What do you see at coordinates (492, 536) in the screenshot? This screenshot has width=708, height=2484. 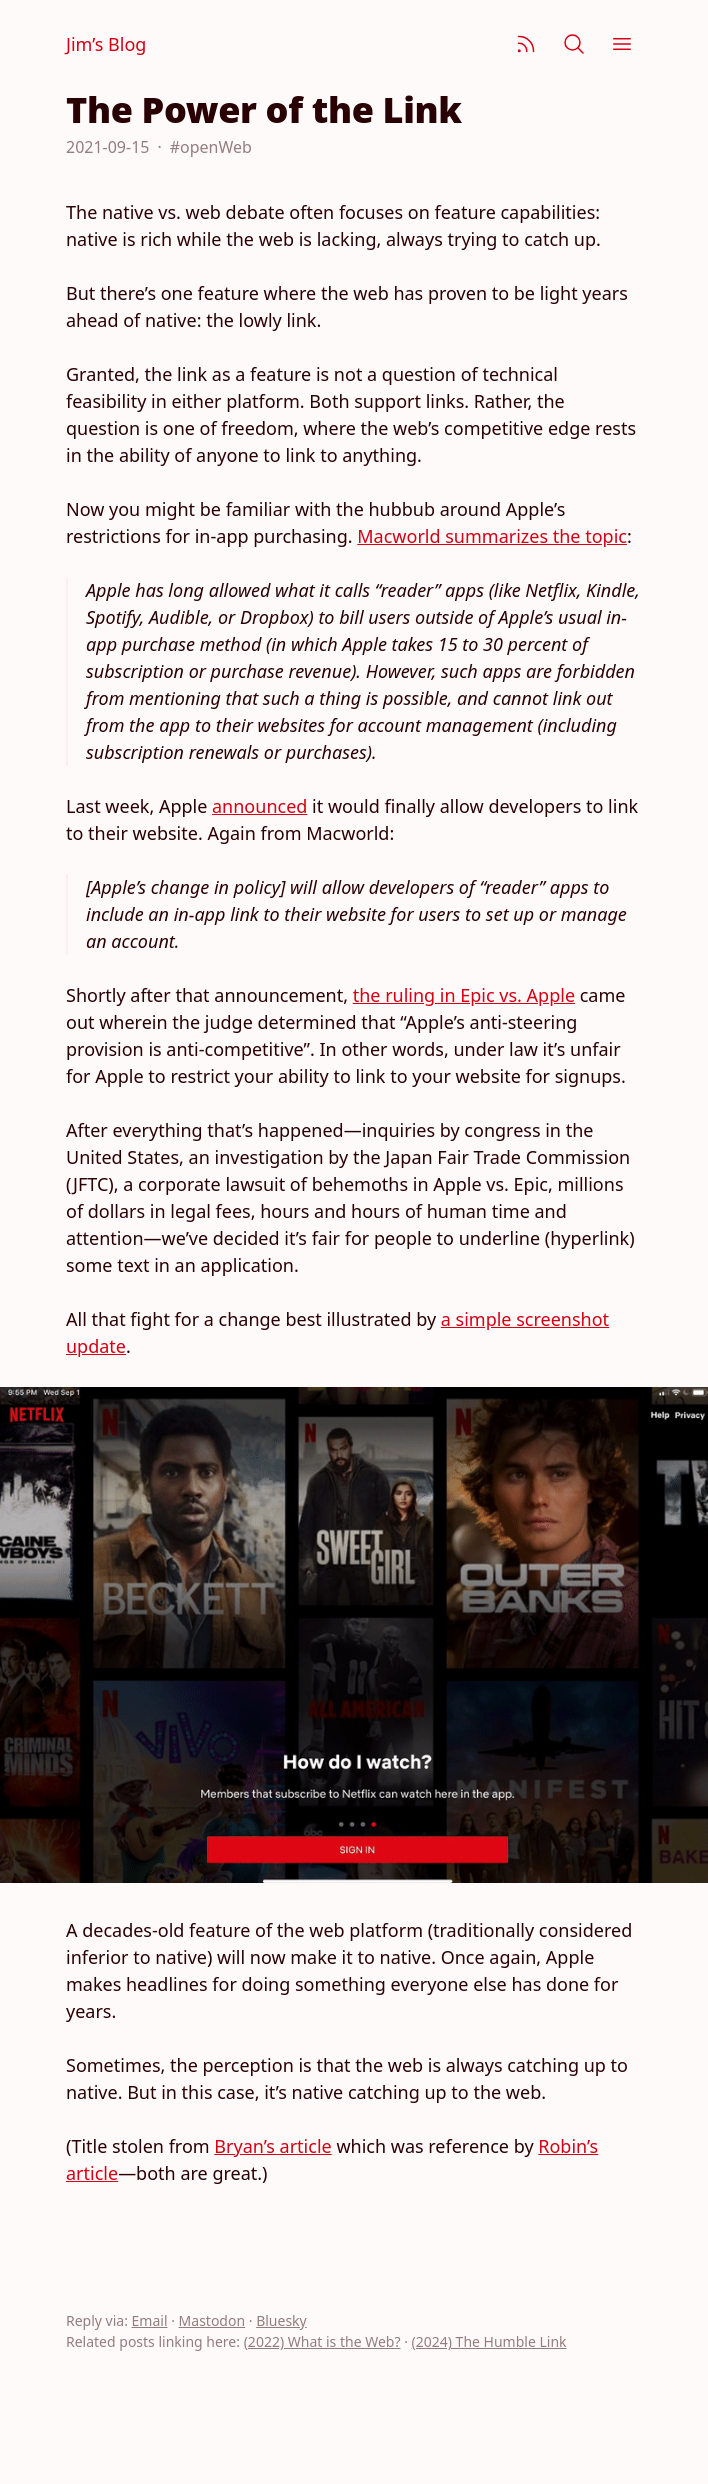 I see `Macworld summarizes the topic` at bounding box center [492, 536].